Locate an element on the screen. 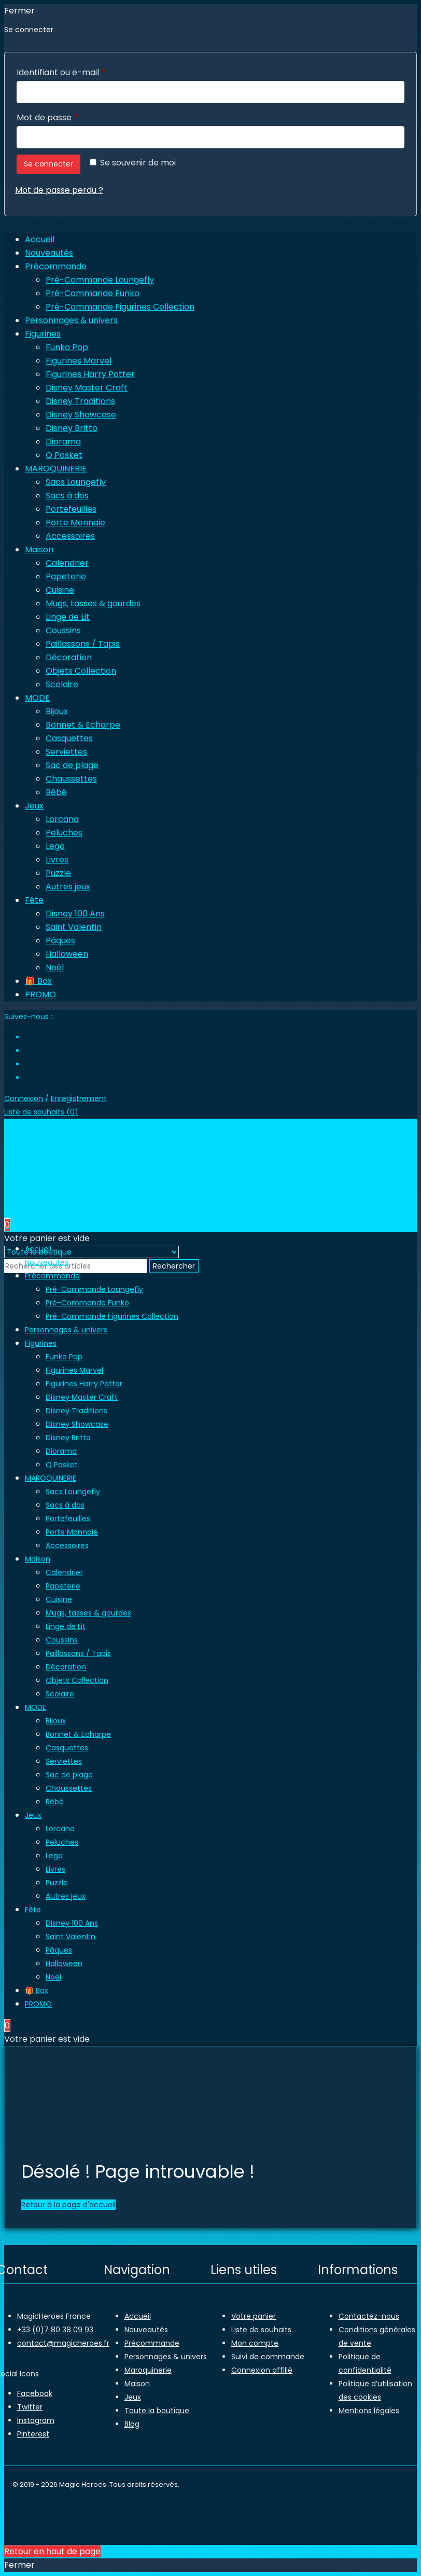 The height and width of the screenshot is (2576, 421). Suivi de commande is located at coordinates (267, 2356).